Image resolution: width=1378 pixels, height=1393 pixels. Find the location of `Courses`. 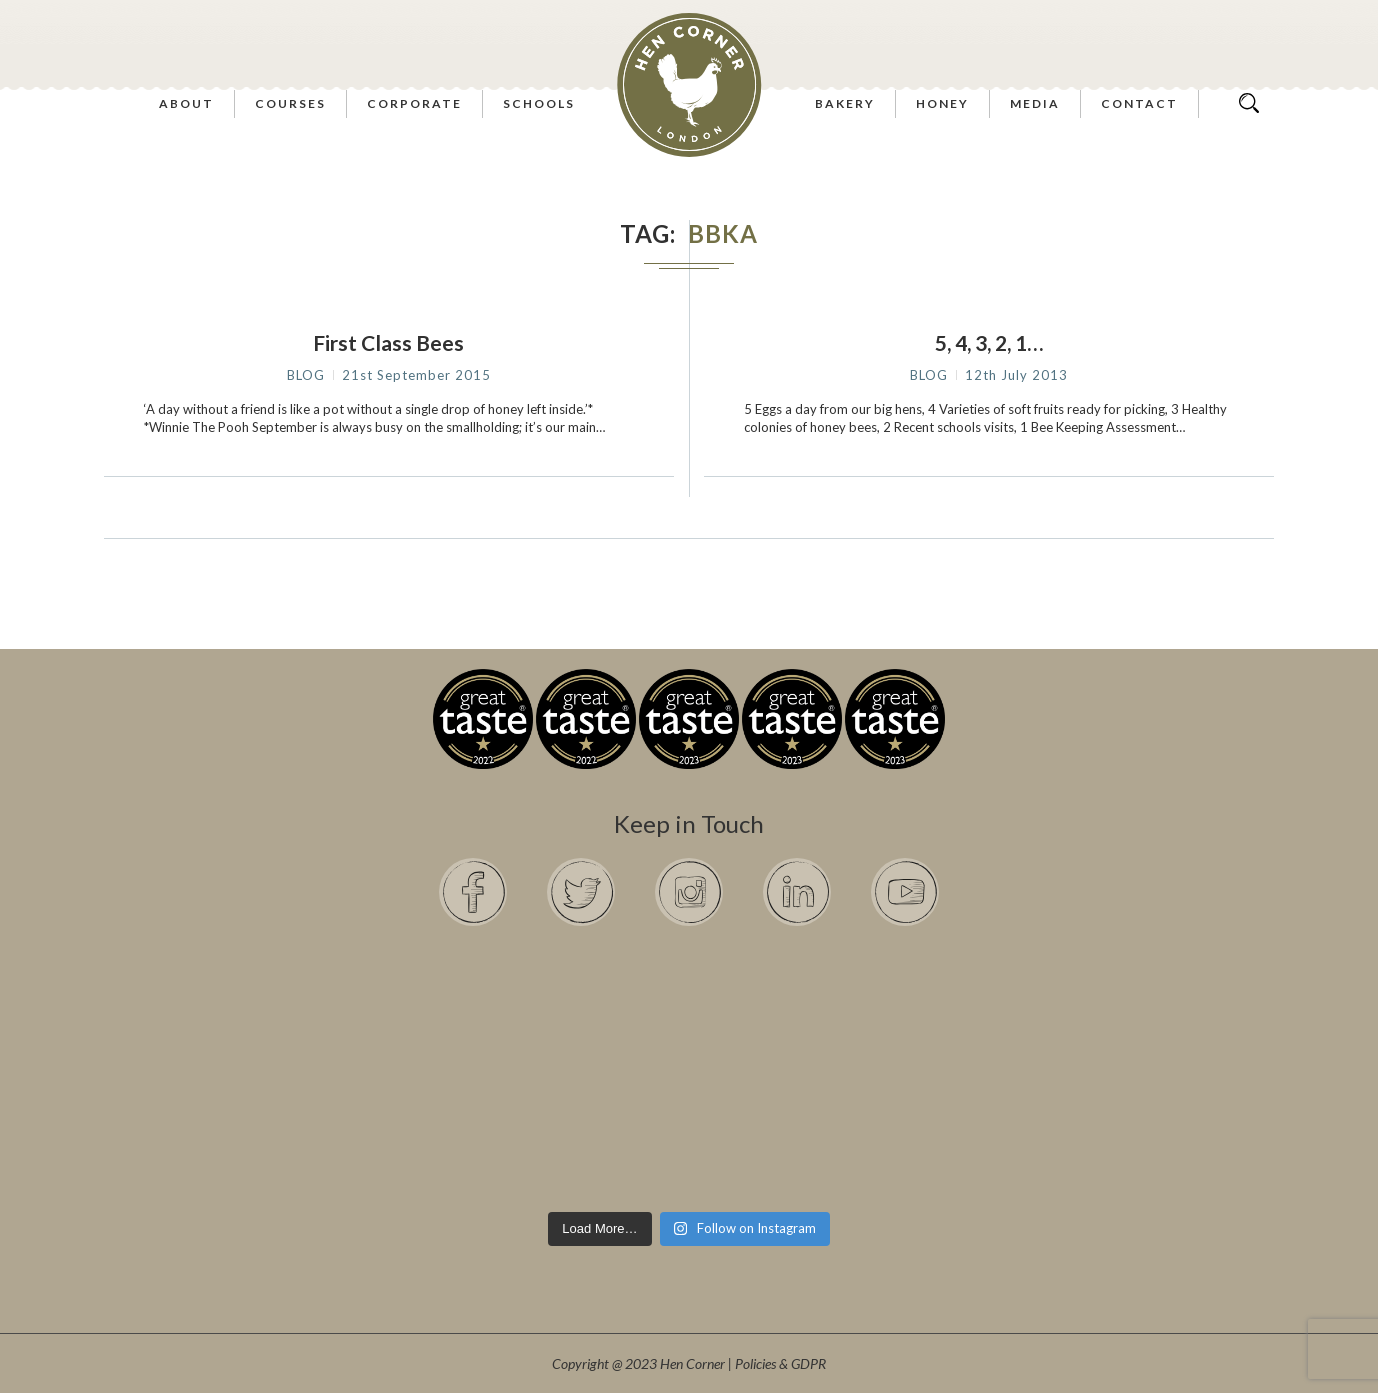

Courses is located at coordinates (290, 103).